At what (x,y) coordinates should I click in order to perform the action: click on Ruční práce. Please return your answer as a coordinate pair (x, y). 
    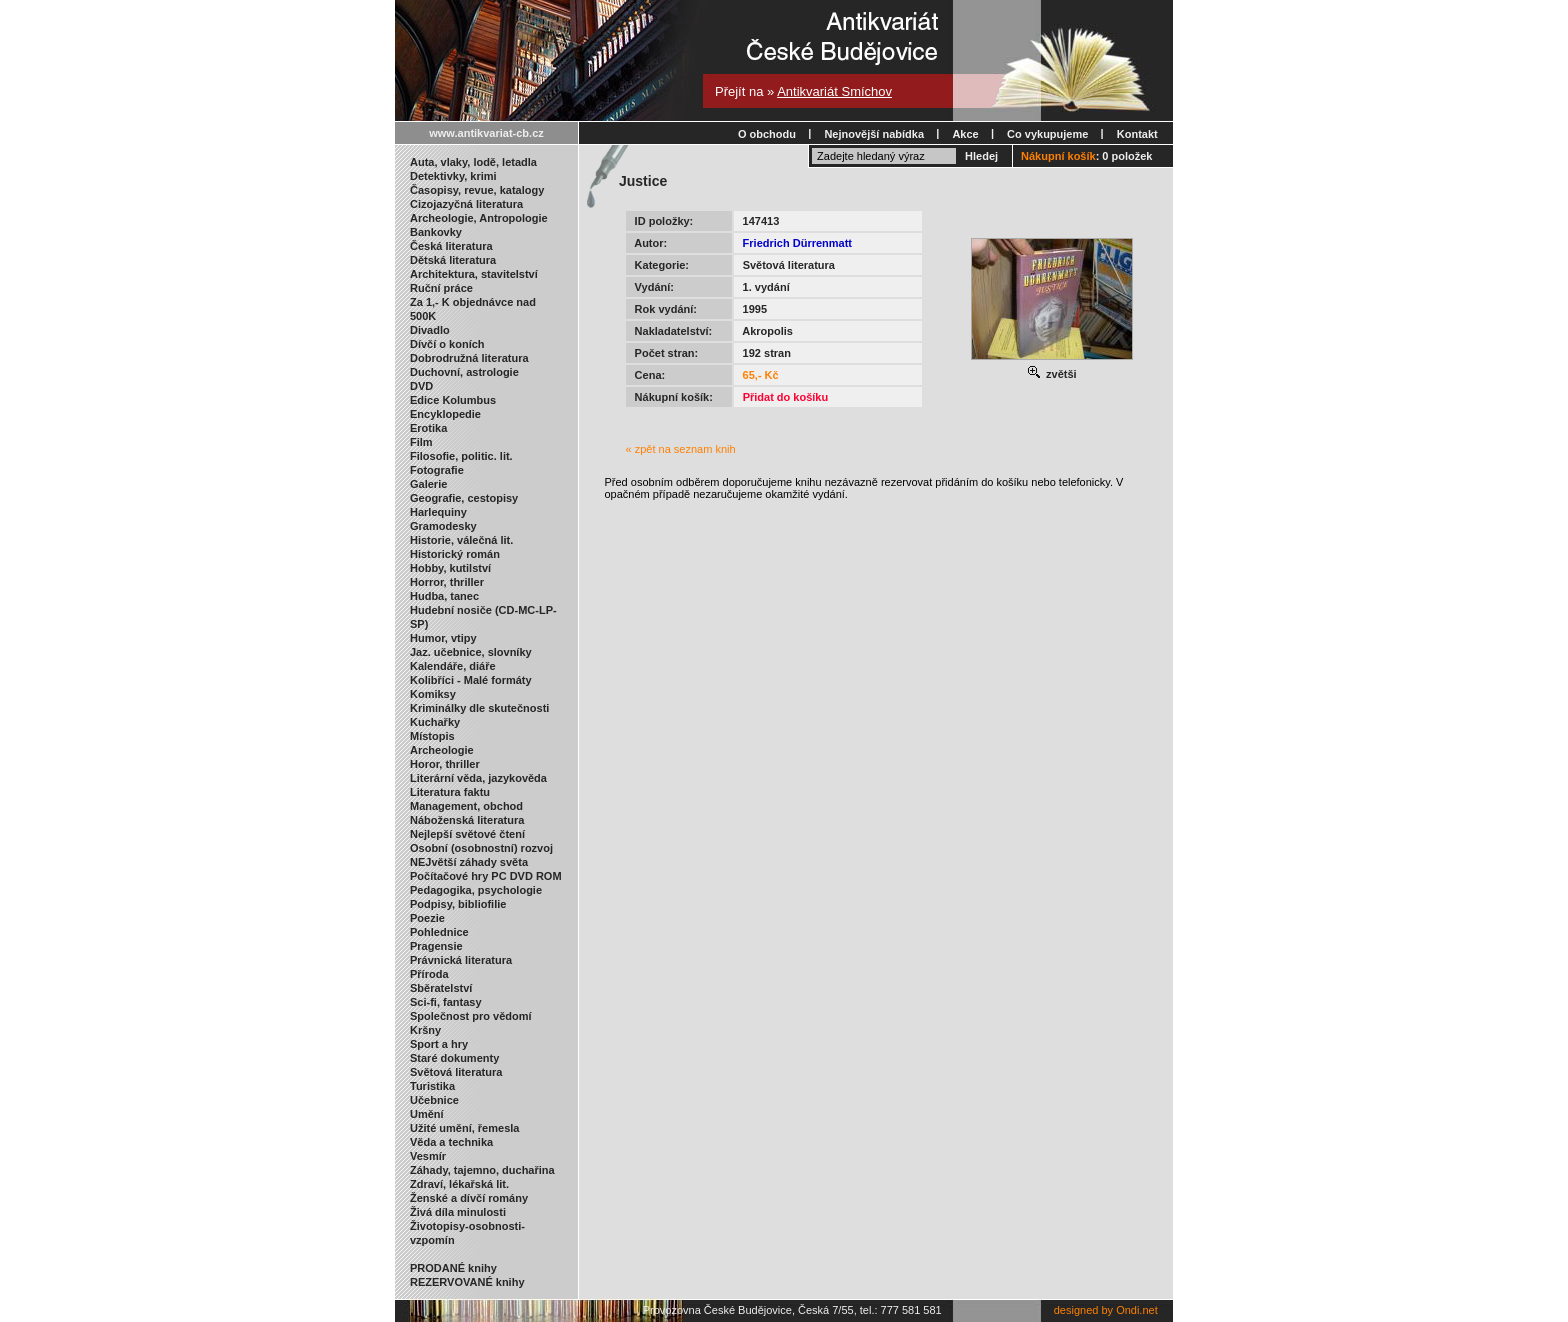
    Looking at the image, I should click on (441, 288).